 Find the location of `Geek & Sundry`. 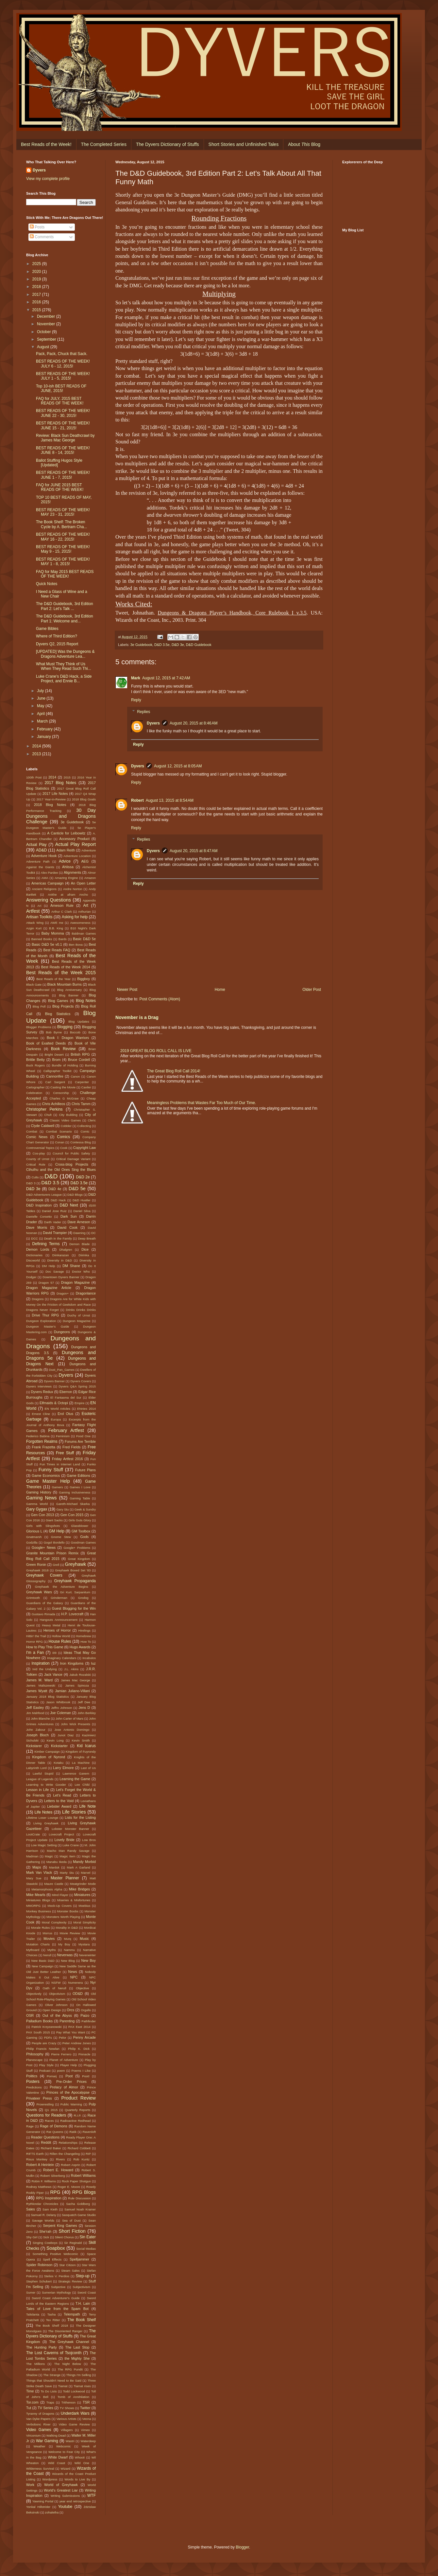

Geek & Sundry is located at coordinates (85, 1509).